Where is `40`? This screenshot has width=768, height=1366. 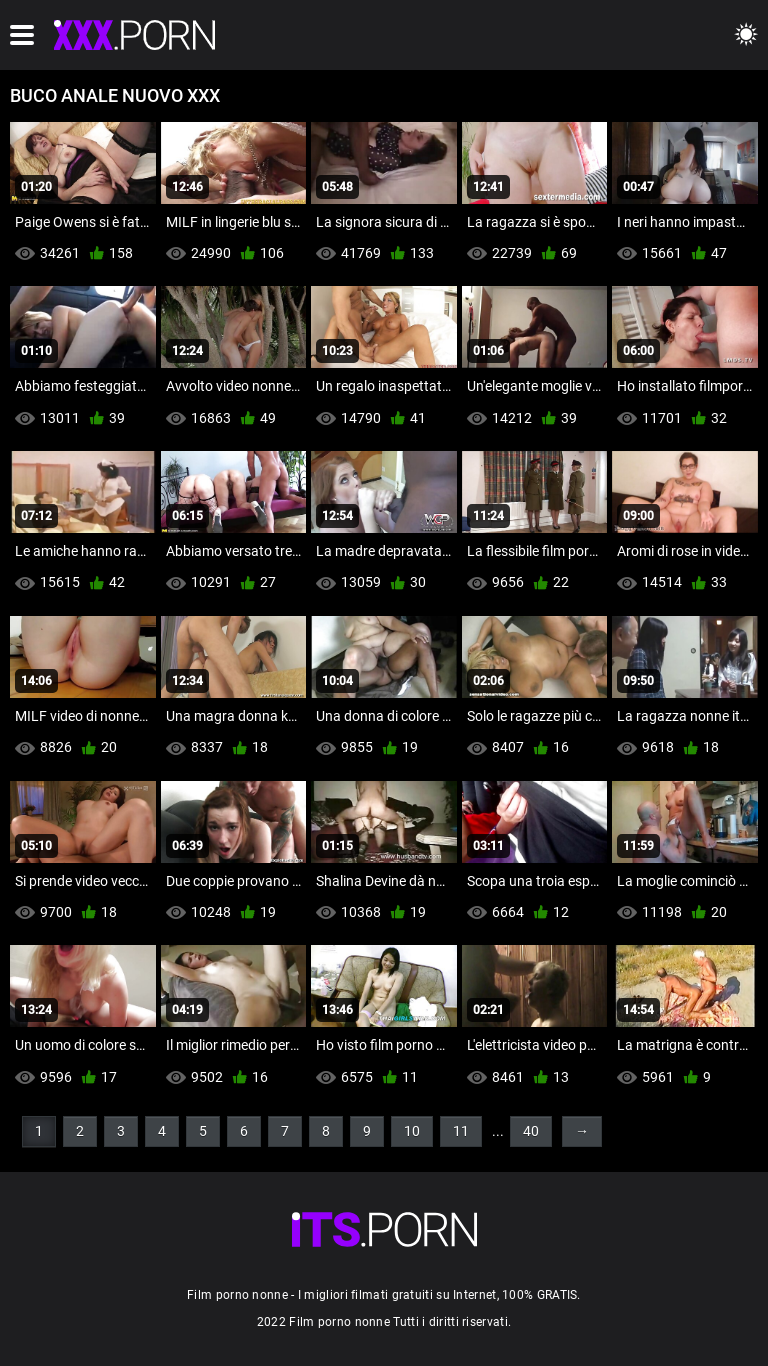
40 is located at coordinates (531, 1131).